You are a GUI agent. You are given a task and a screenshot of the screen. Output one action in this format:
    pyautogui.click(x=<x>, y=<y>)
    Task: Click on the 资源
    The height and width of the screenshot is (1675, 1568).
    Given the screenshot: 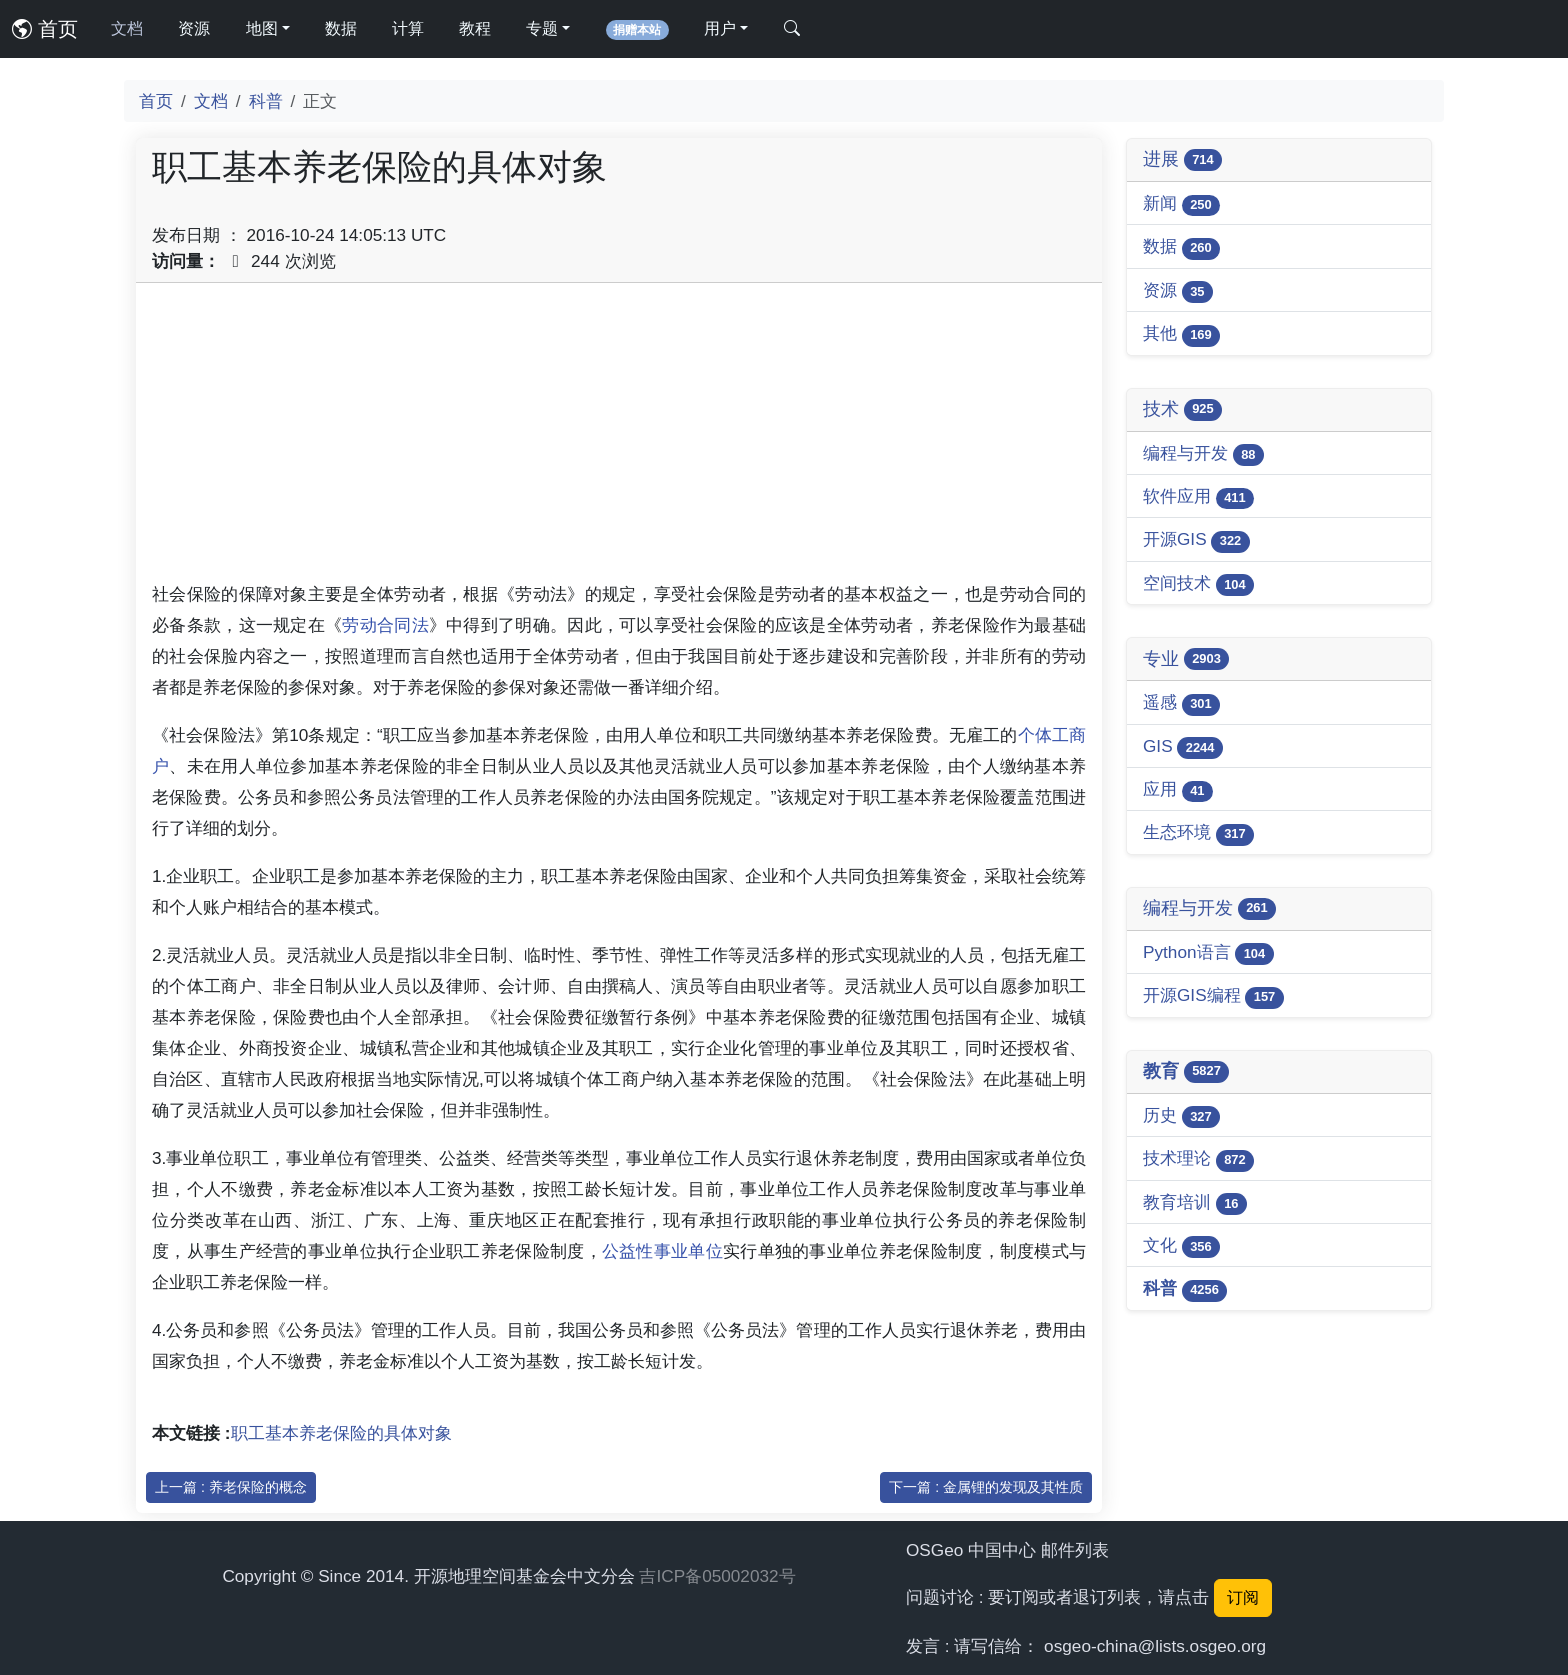 What is the action you would take?
    pyautogui.click(x=194, y=28)
    